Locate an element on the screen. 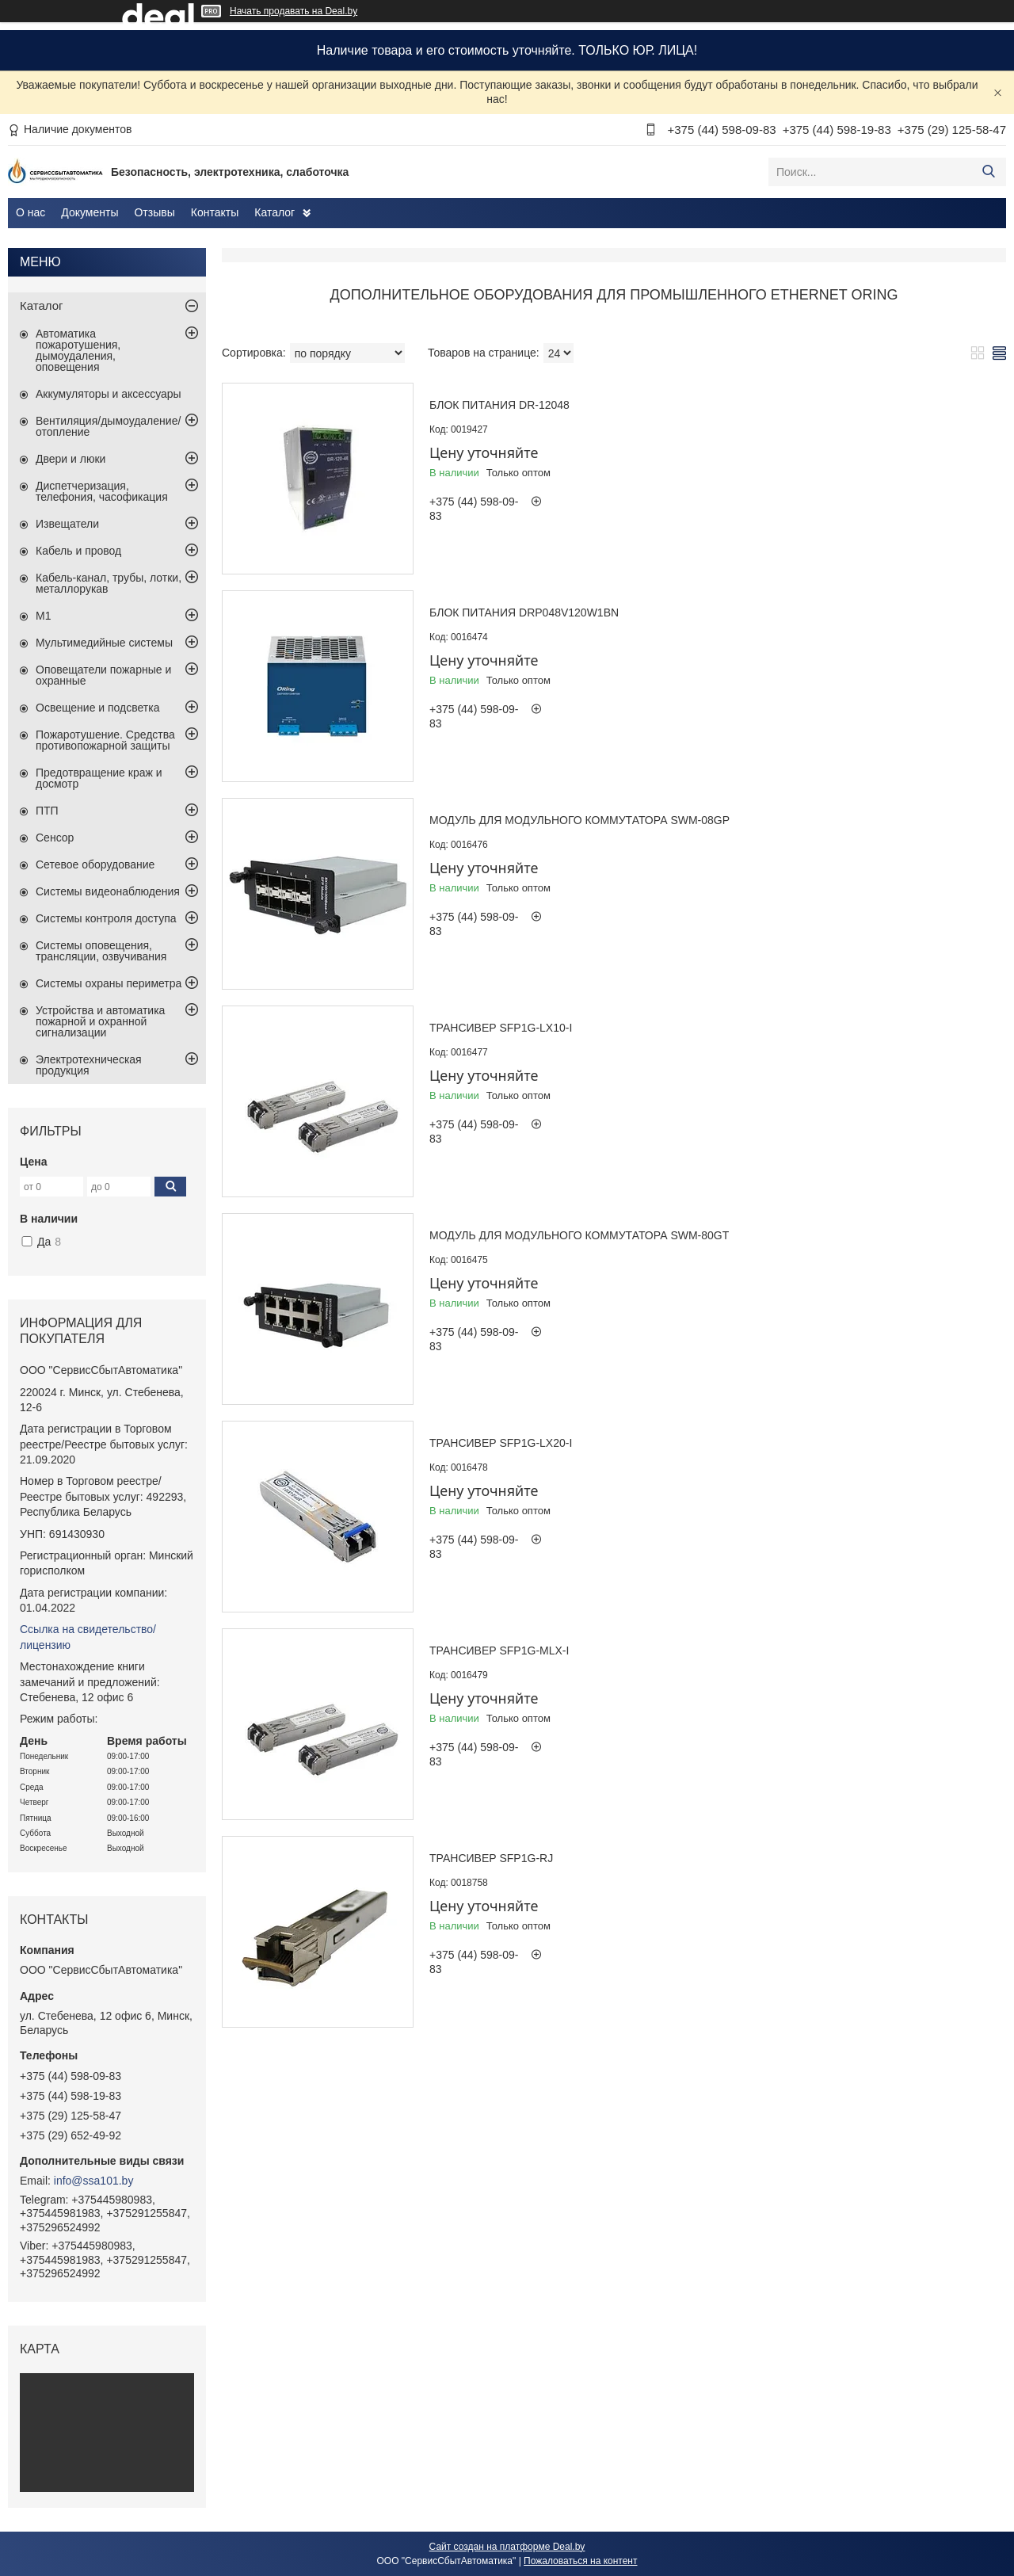 The image size is (1014, 2576). Извещатели is located at coordinates (67, 523).